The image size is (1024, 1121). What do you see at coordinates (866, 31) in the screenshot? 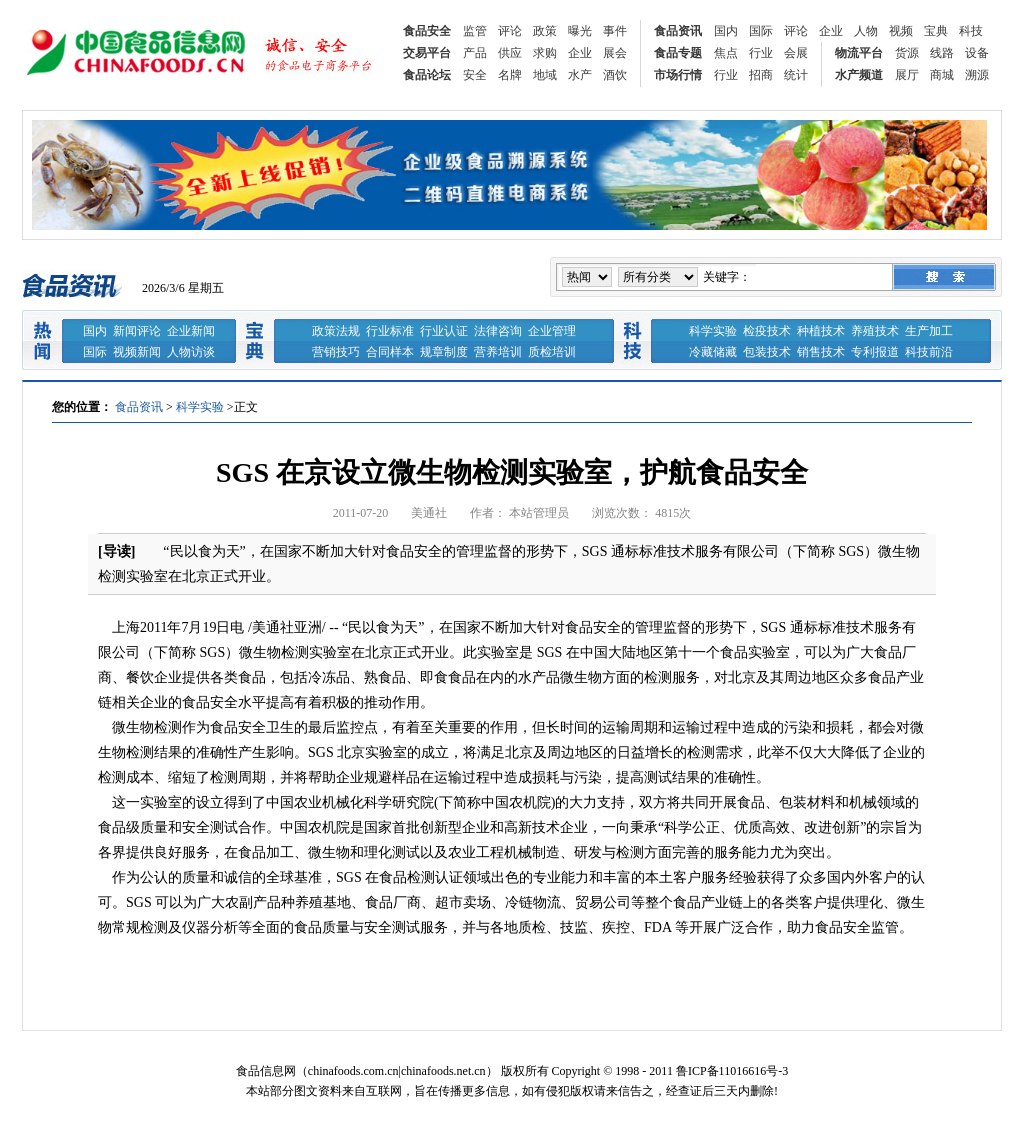
I see `人物` at bounding box center [866, 31].